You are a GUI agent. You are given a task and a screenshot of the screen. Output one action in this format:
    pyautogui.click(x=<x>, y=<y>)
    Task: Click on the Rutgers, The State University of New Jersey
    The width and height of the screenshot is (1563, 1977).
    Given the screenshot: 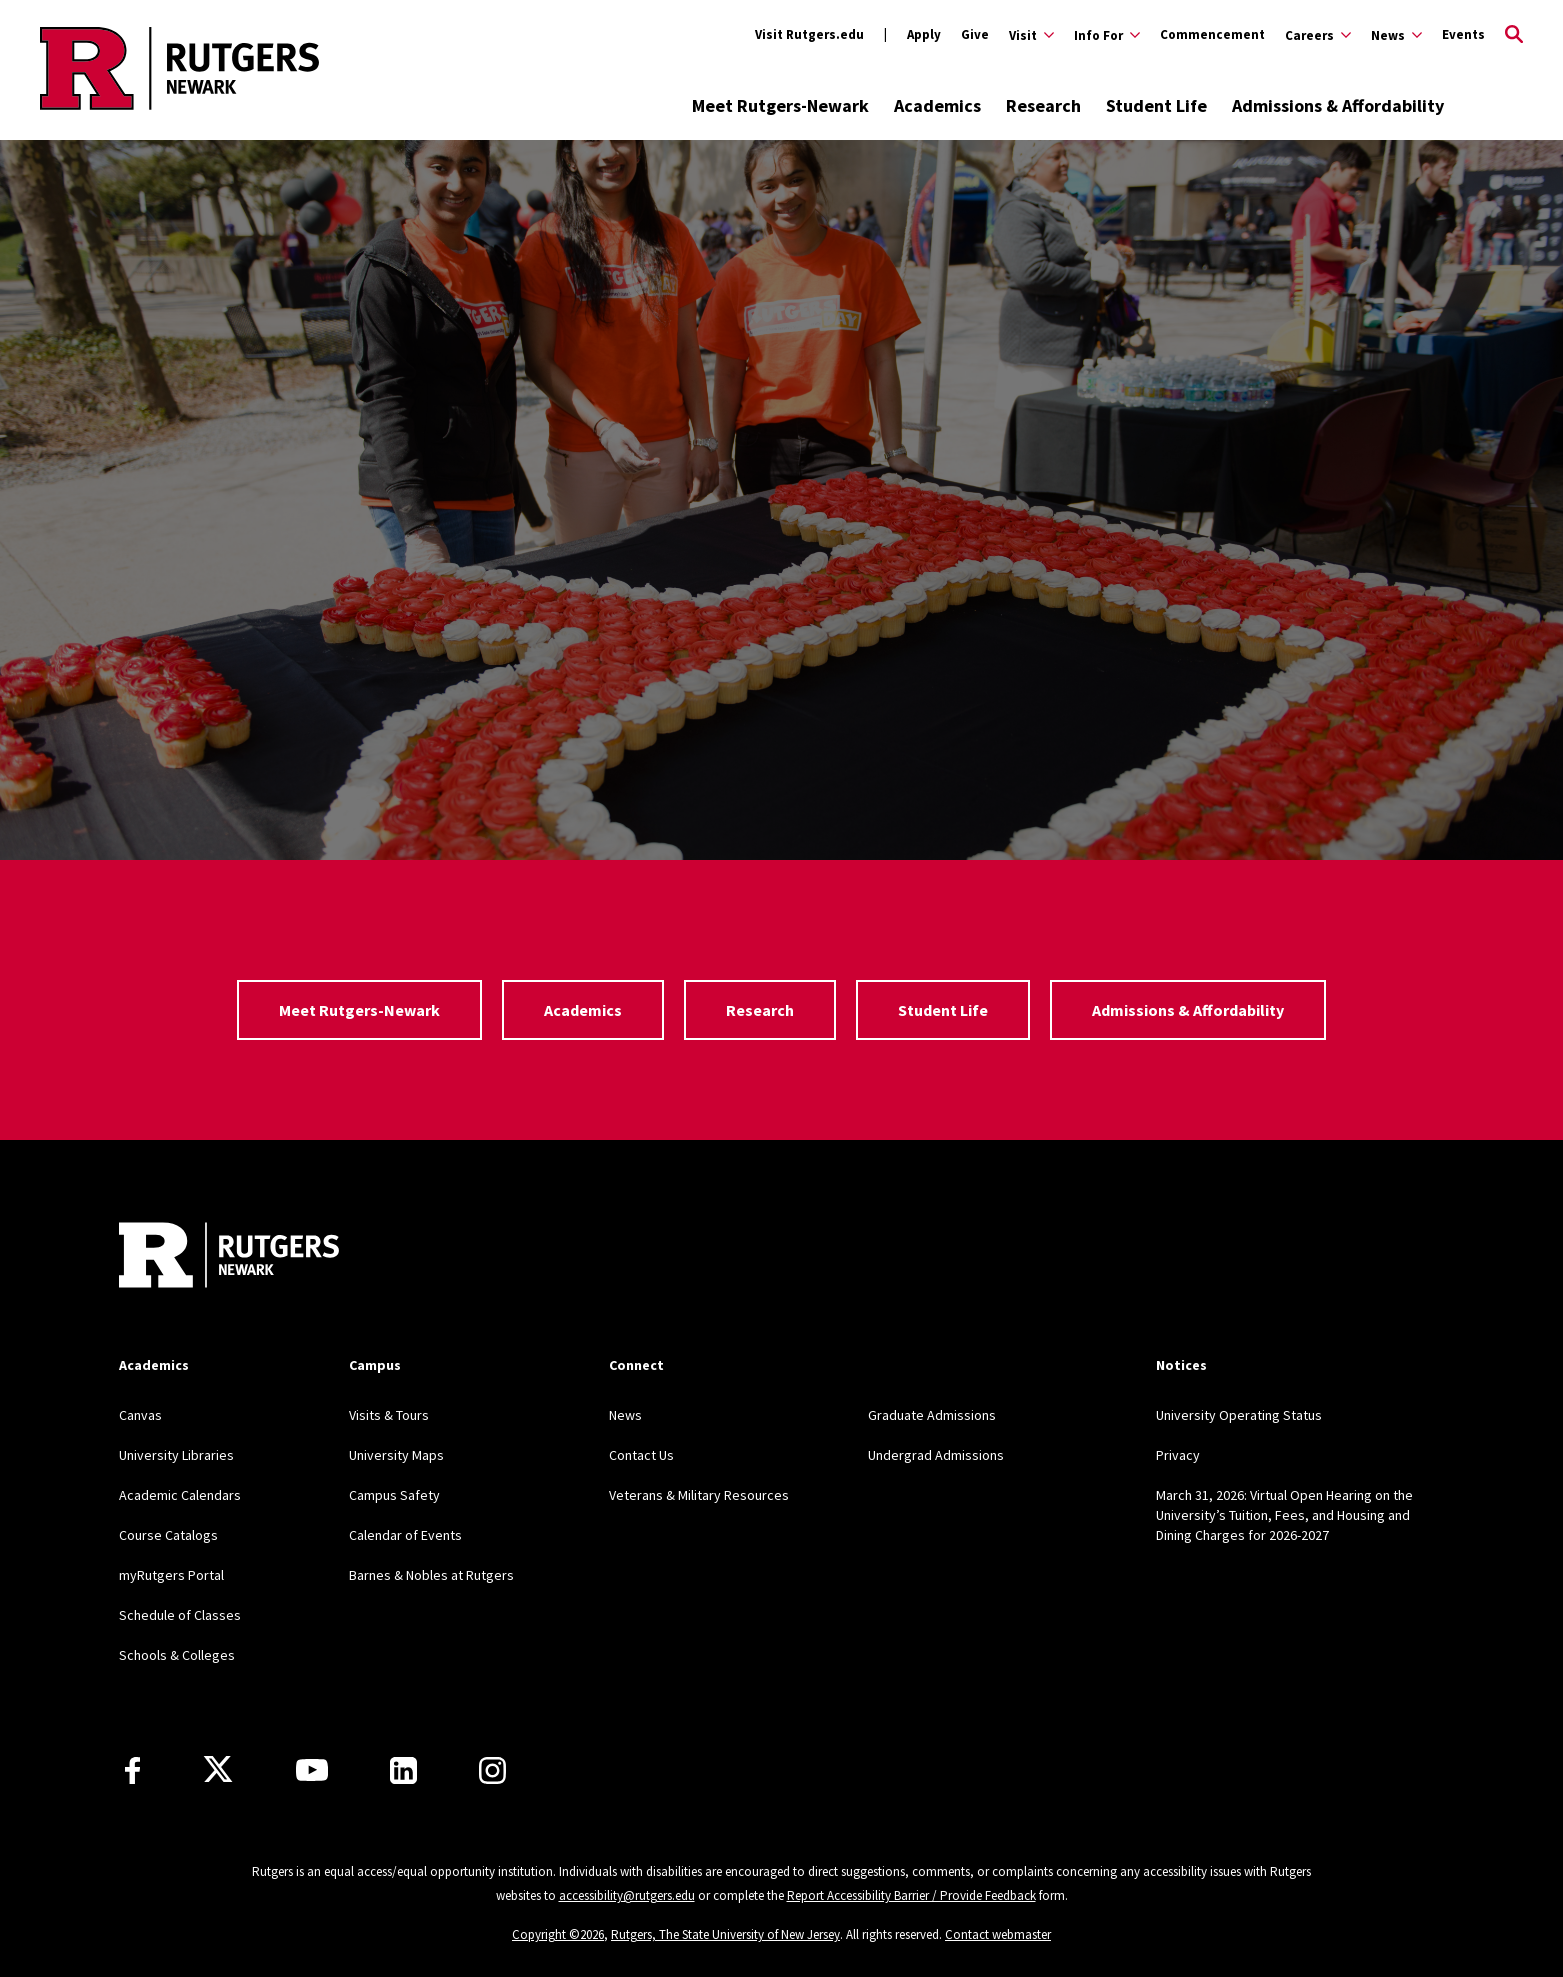 What is the action you would take?
    pyautogui.click(x=725, y=1934)
    